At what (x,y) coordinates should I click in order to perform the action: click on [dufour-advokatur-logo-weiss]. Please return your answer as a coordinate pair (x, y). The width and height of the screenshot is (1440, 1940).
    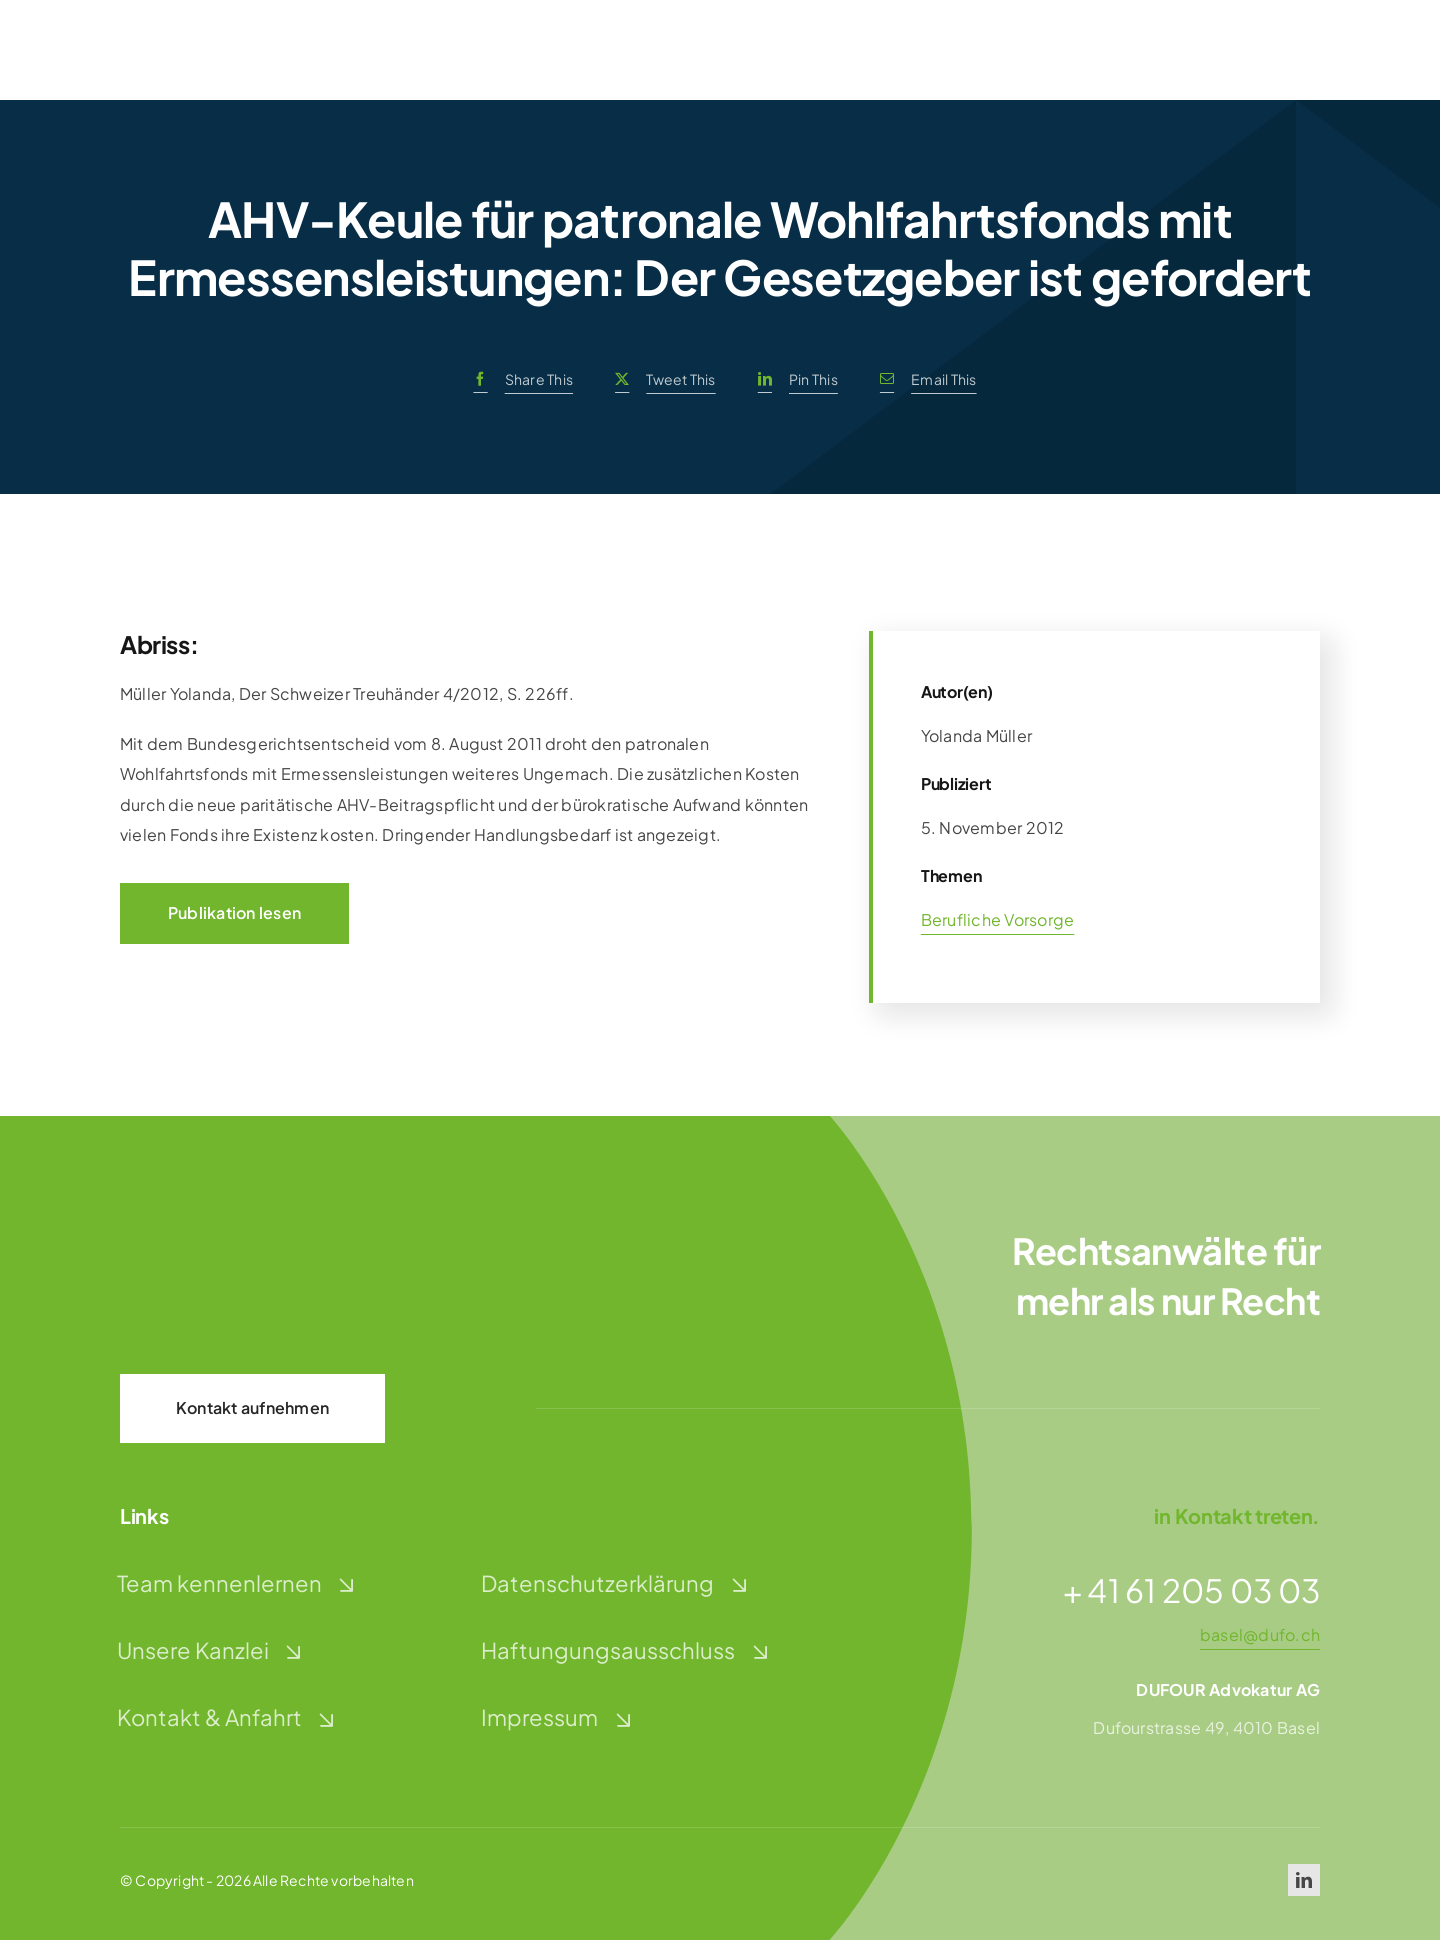
    Looking at the image, I should click on (220, 1243).